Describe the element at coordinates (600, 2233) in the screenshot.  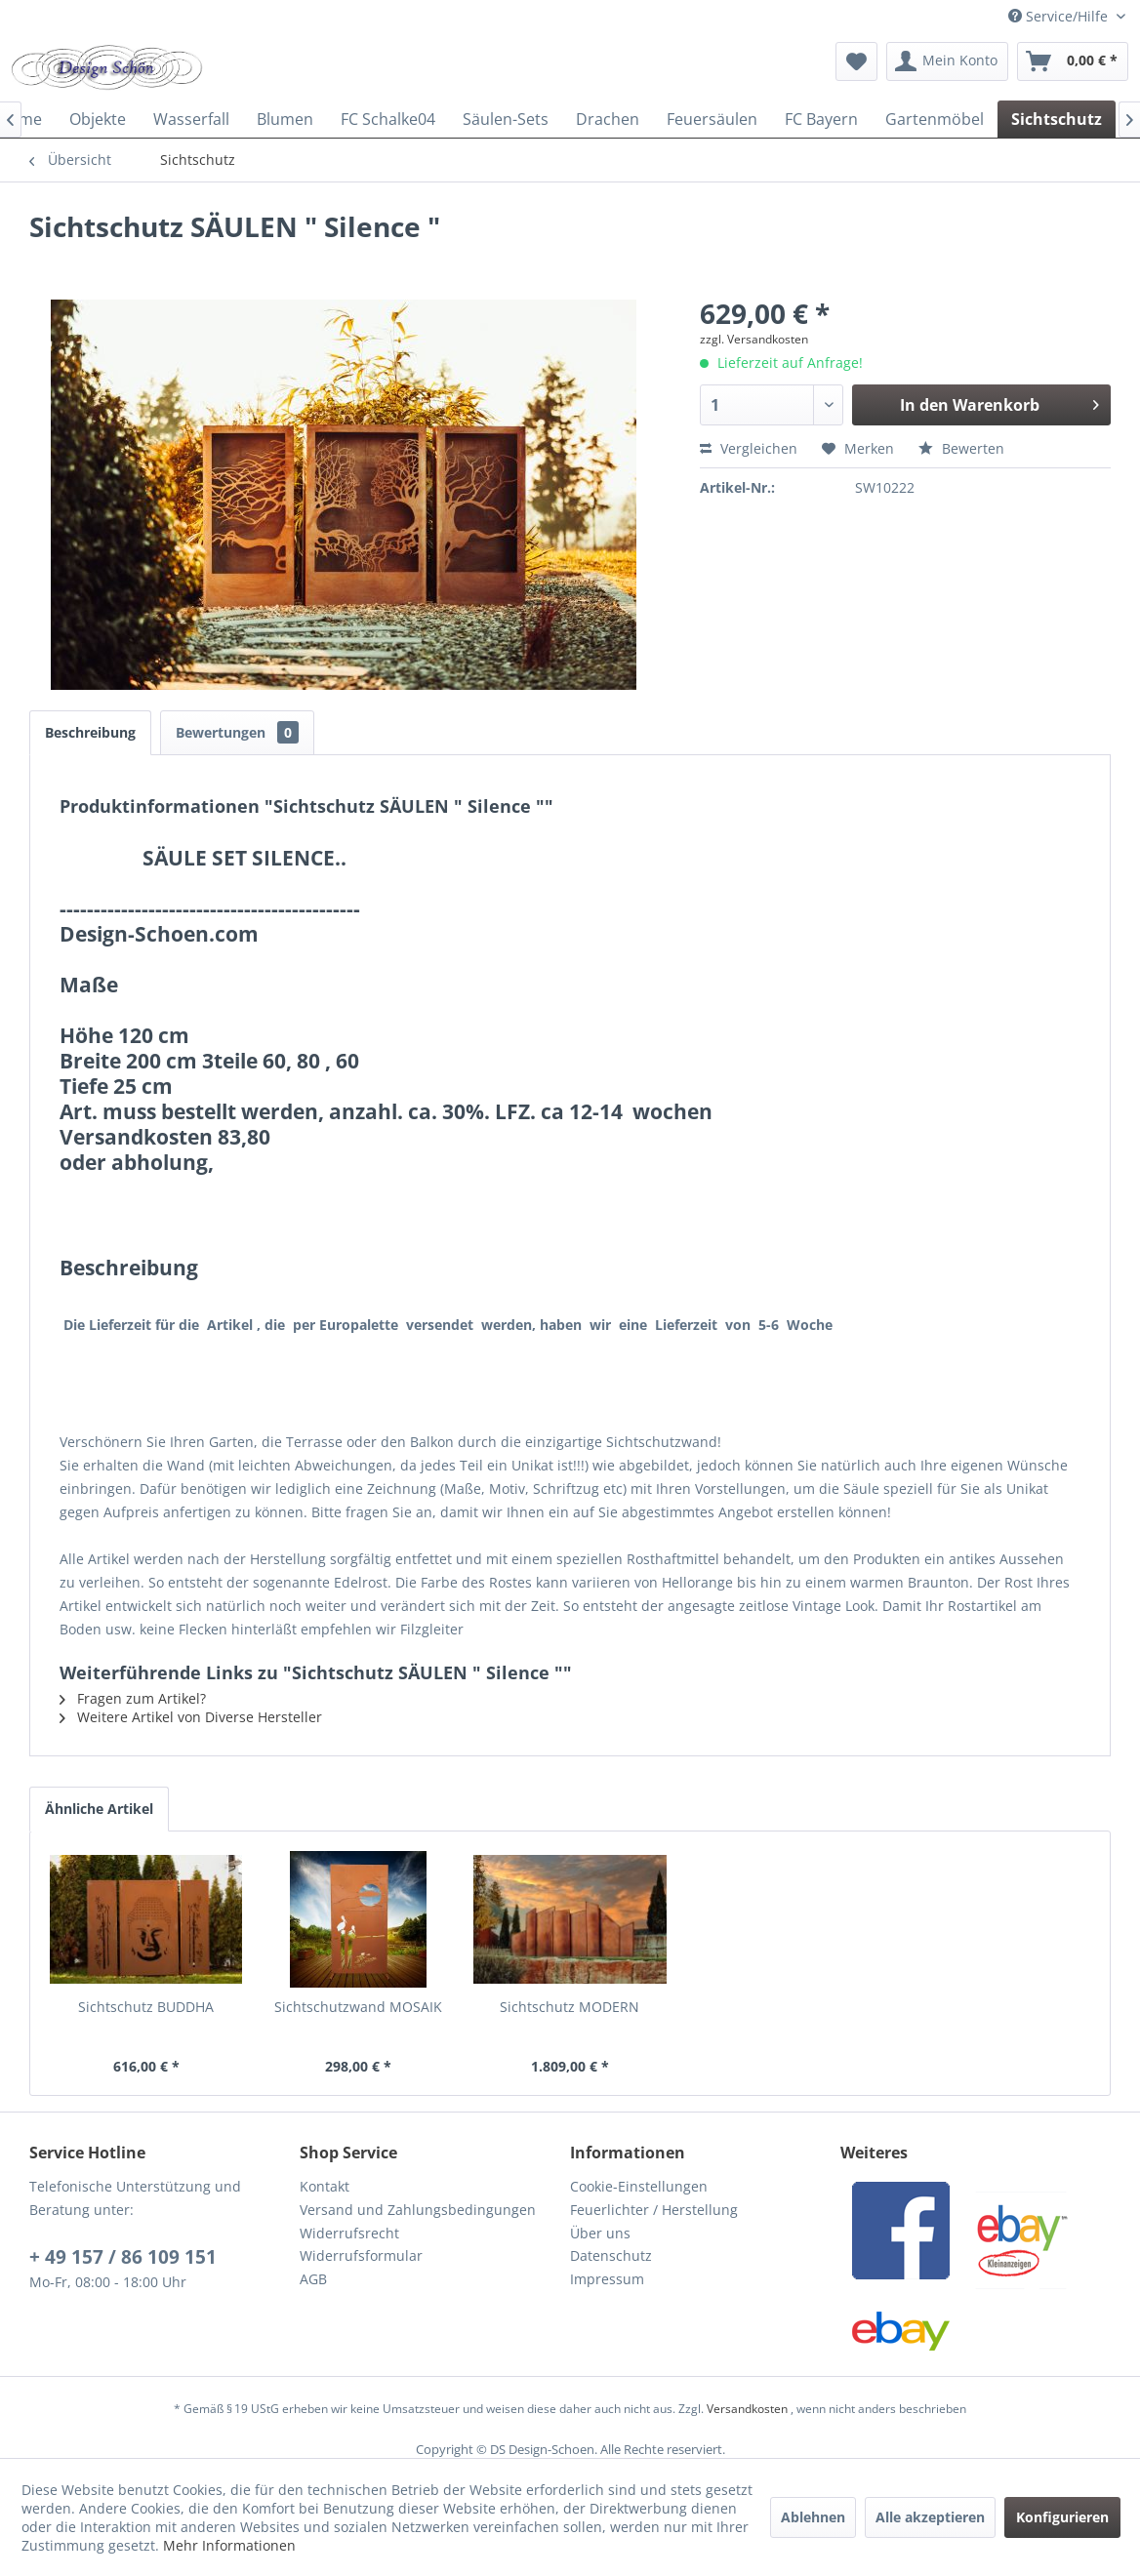
I see `Über uns` at that location.